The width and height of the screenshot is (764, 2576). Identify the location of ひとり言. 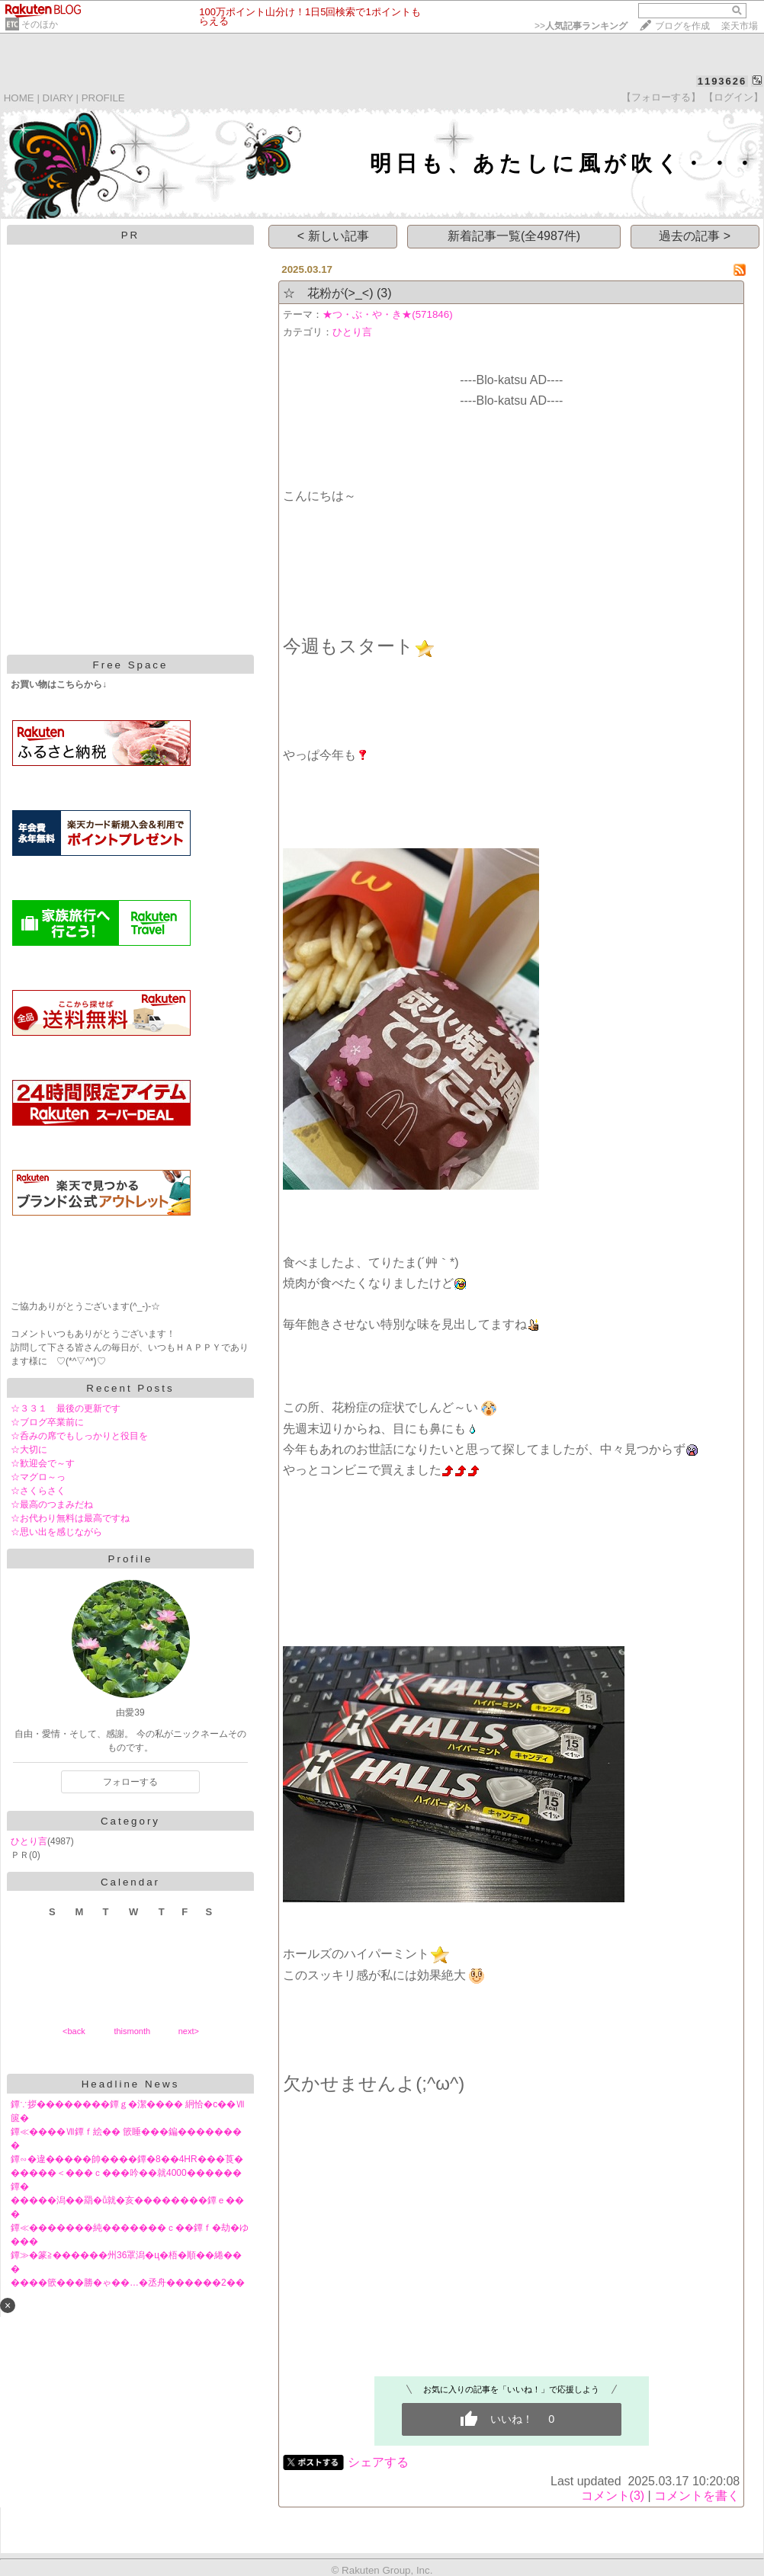
(29, 1841).